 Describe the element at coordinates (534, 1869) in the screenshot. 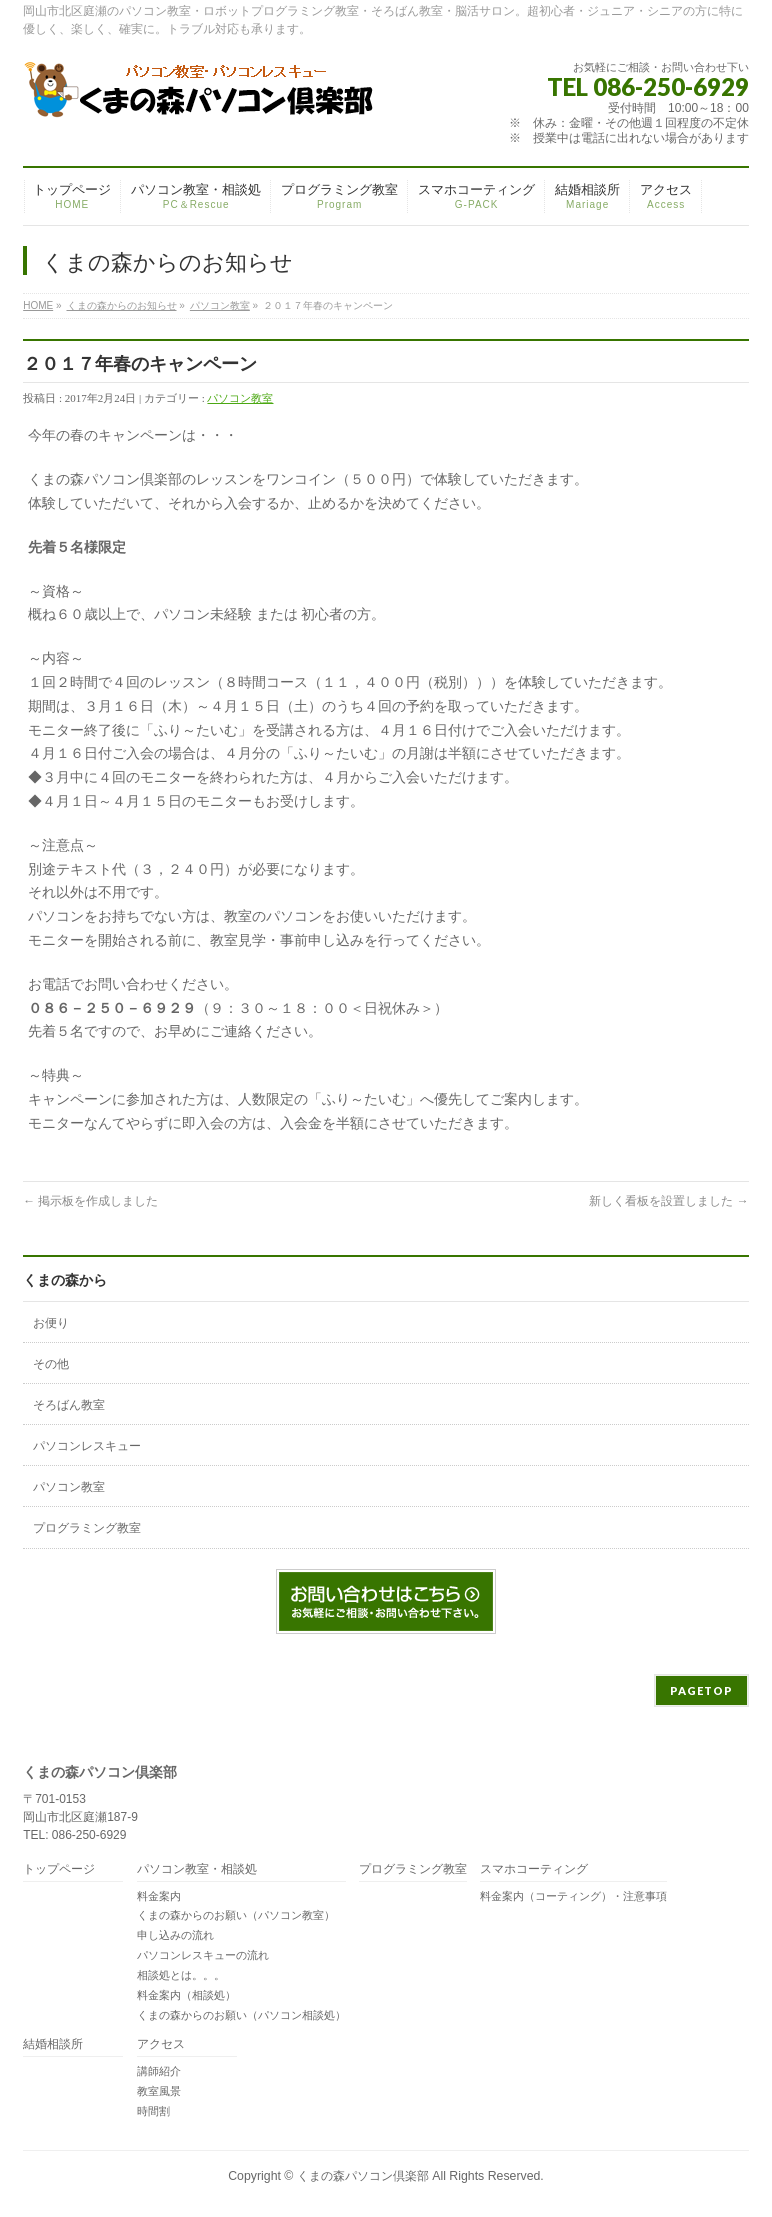

I see `スマホコーティング` at that location.